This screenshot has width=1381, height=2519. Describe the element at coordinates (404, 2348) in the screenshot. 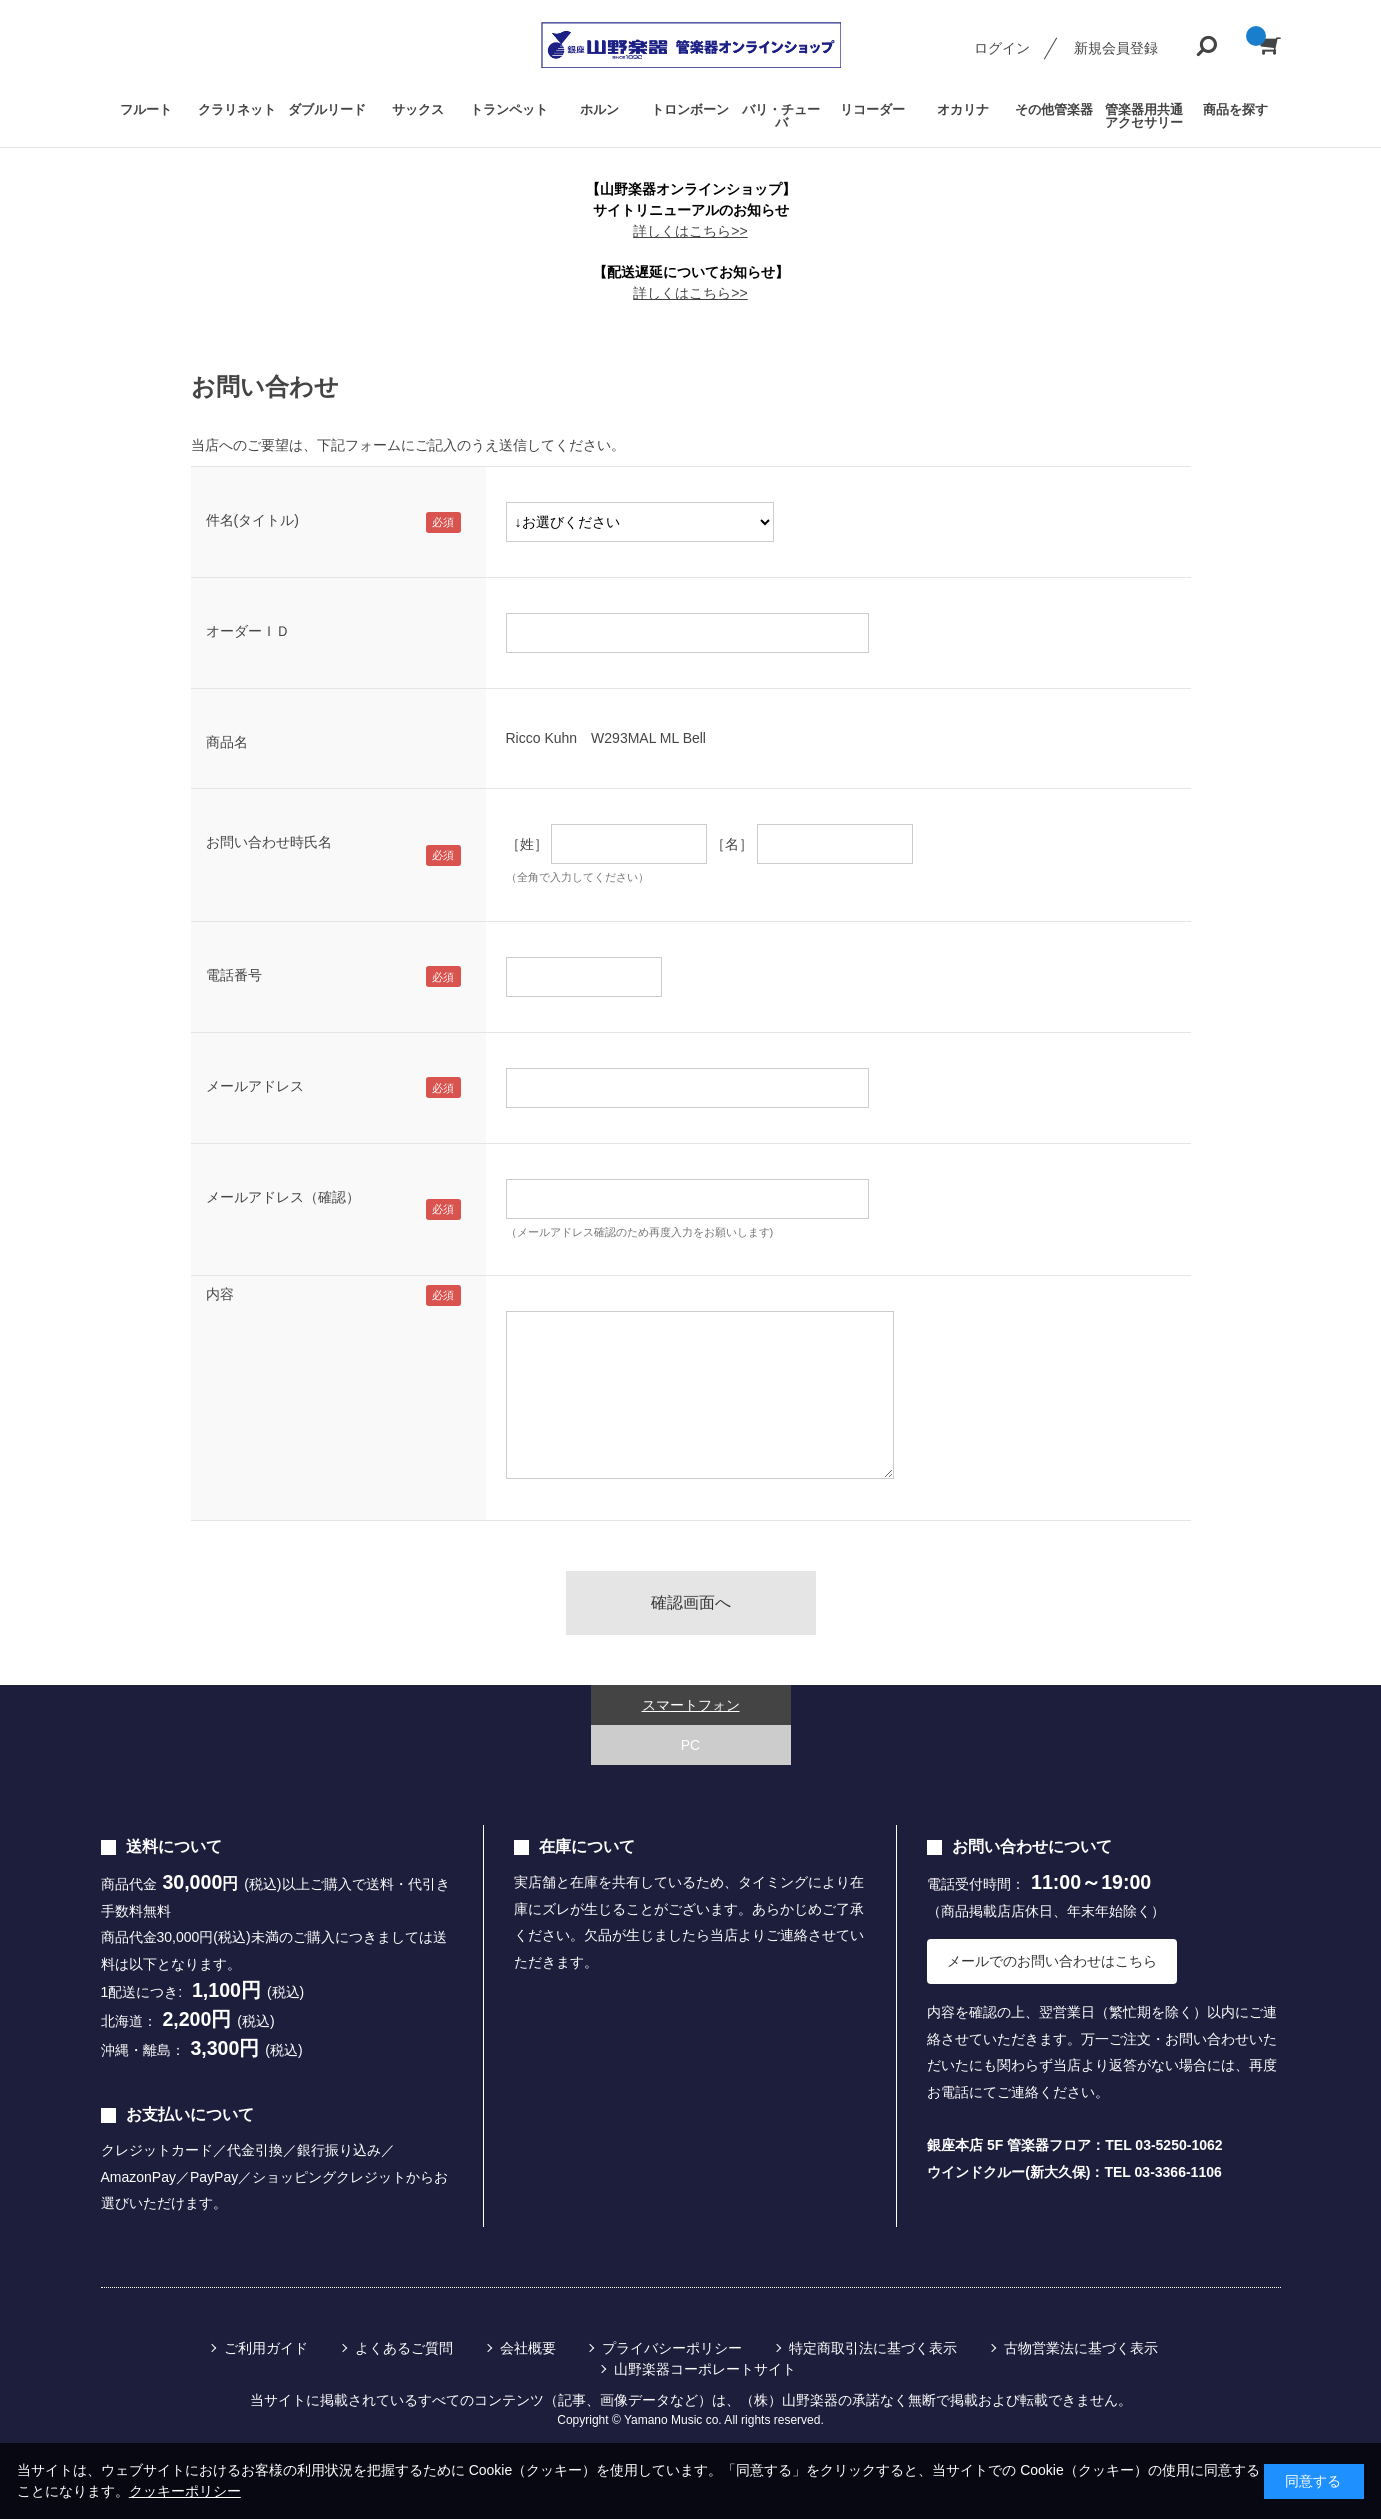

I see `よくあるご質問` at that location.